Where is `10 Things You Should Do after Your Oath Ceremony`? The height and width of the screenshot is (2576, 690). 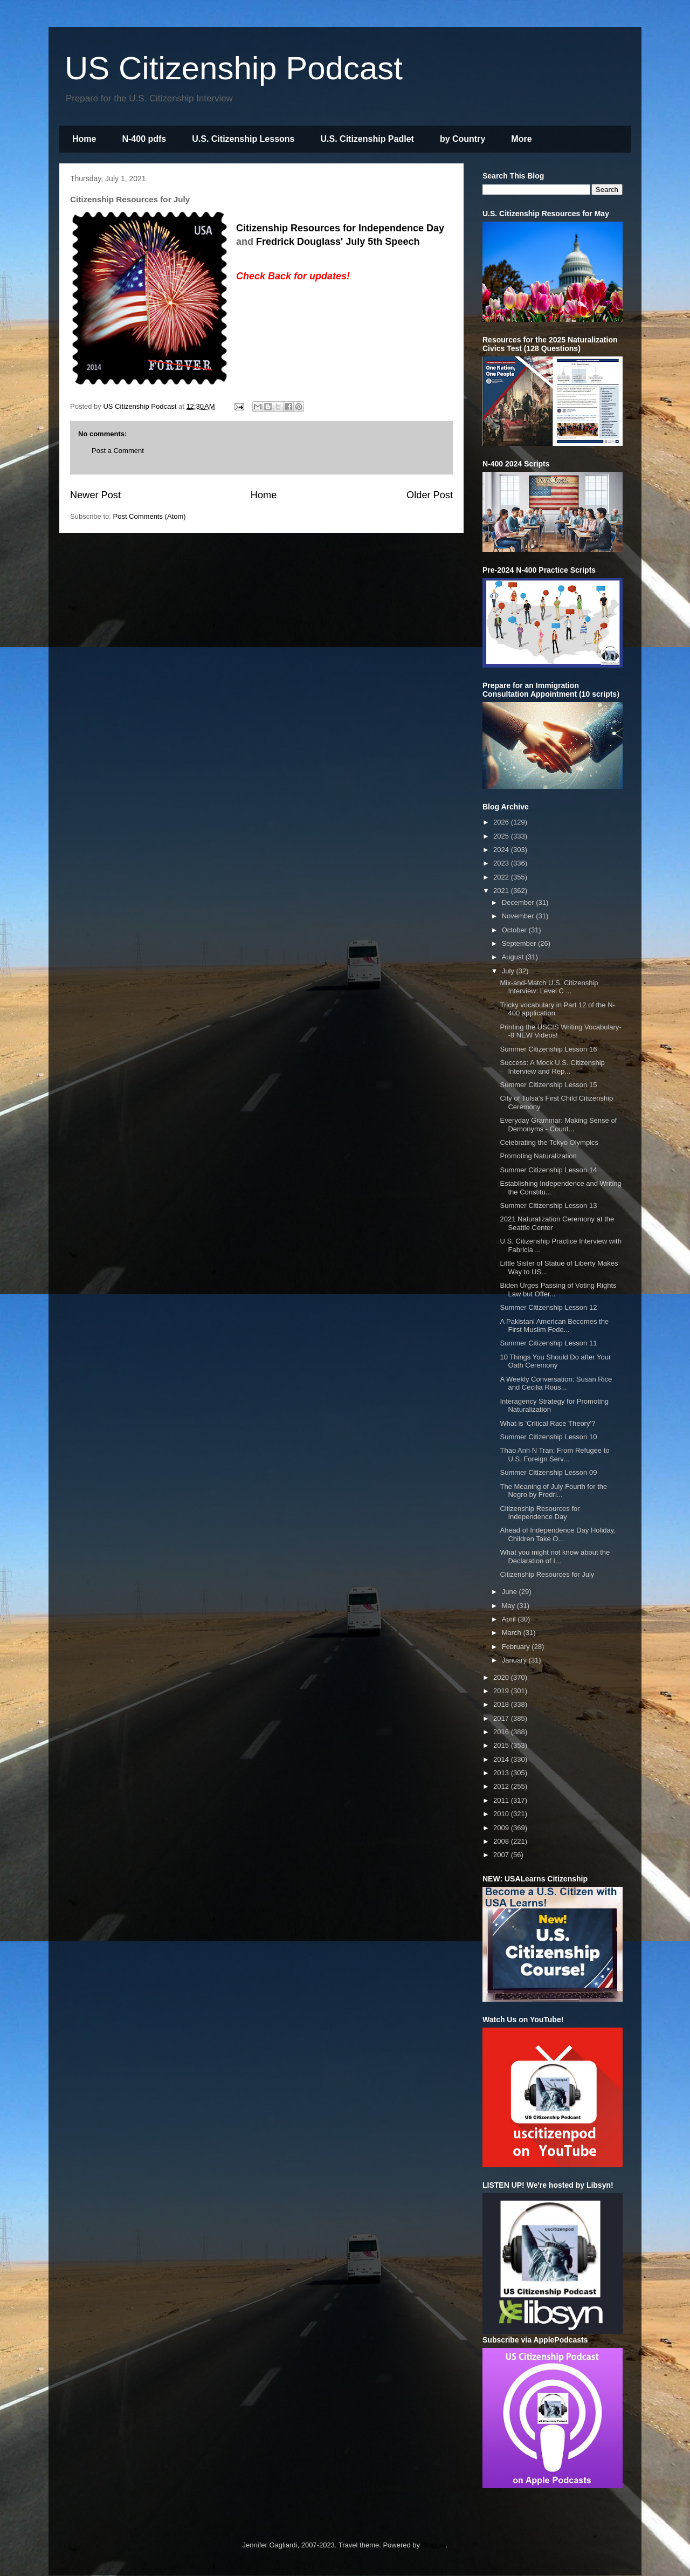
10 Things You Should Do after Your Oath Ceremony is located at coordinates (555, 1361).